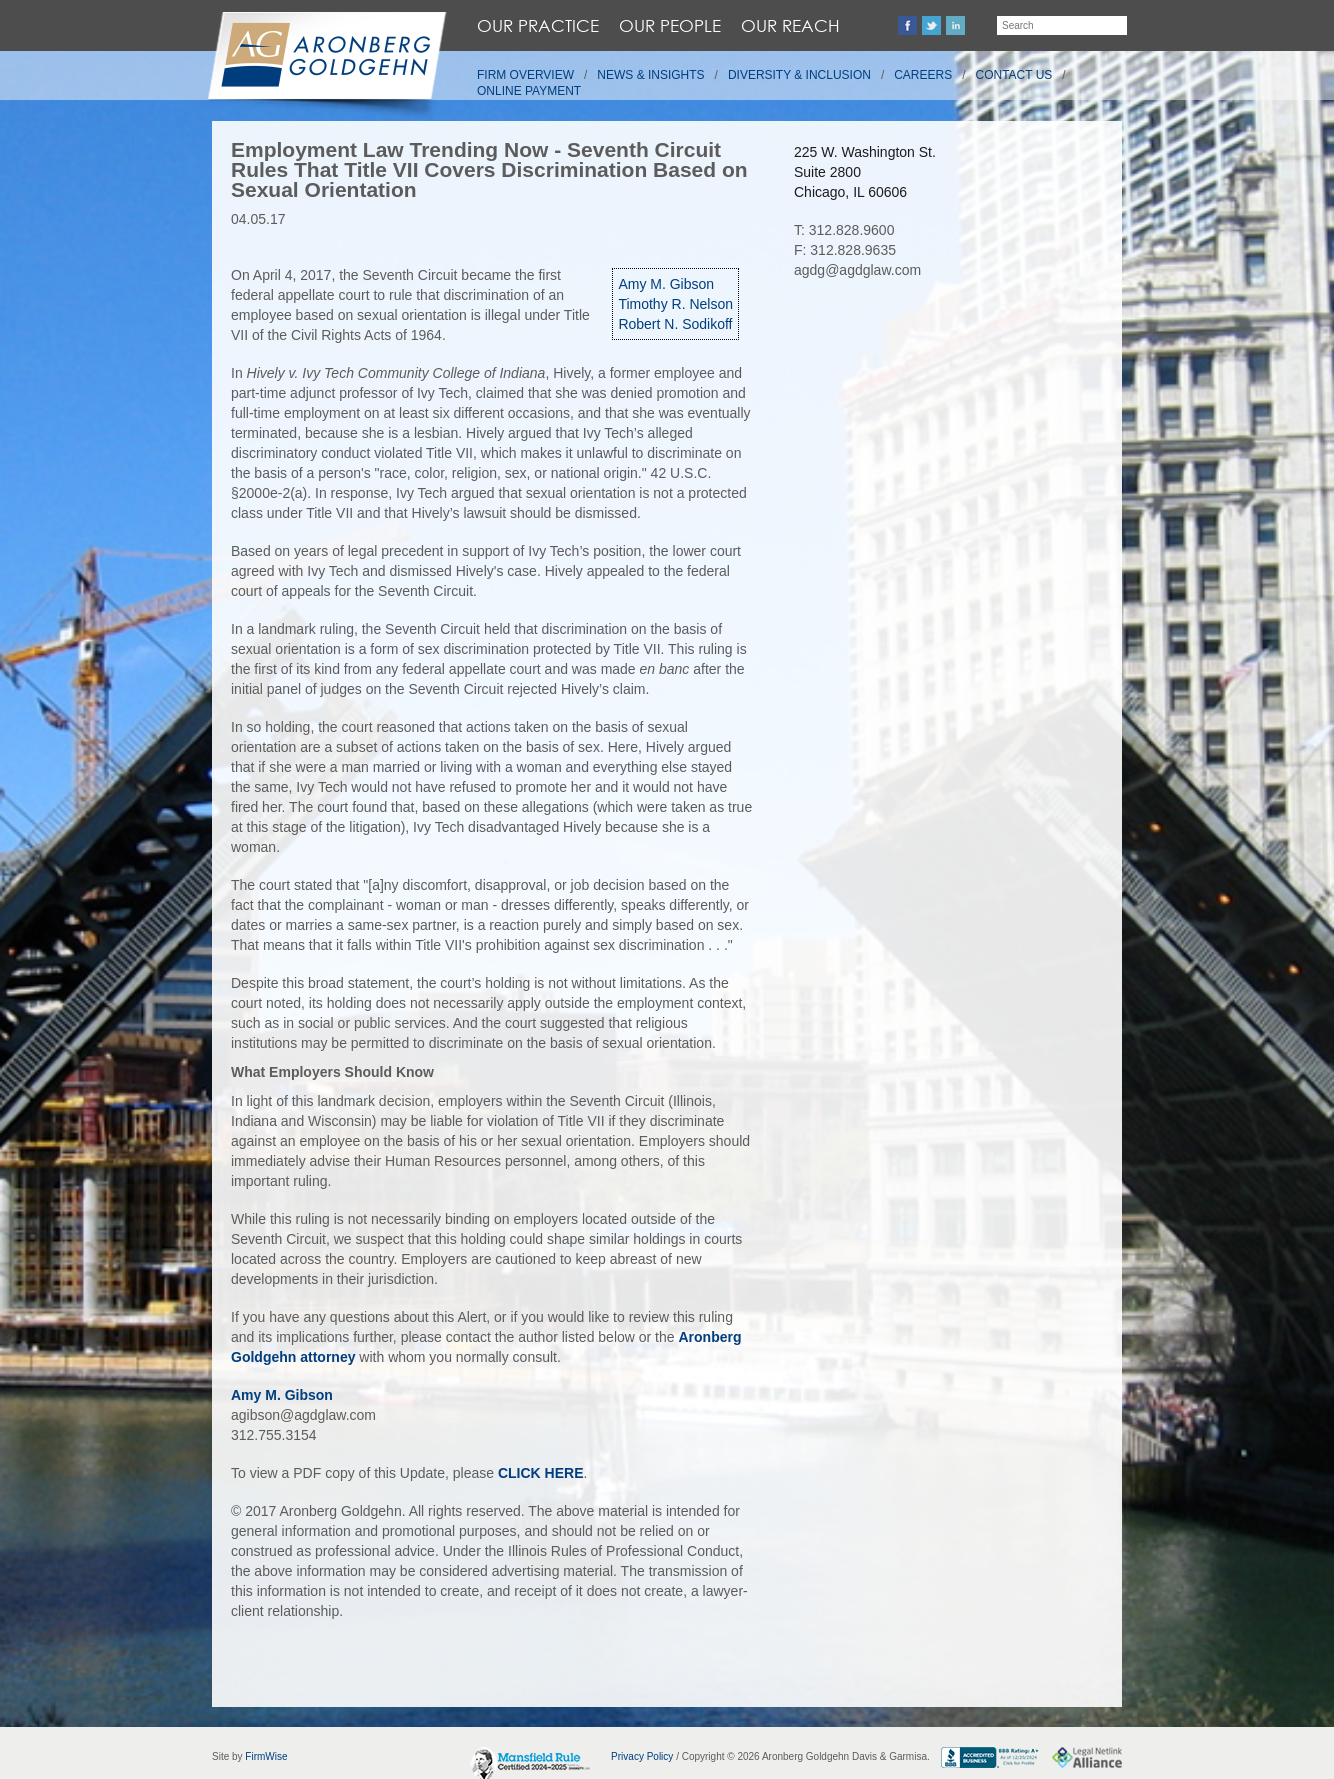 Image resolution: width=1334 pixels, height=1779 pixels. I want to click on Firm Overview, so click(525, 75).